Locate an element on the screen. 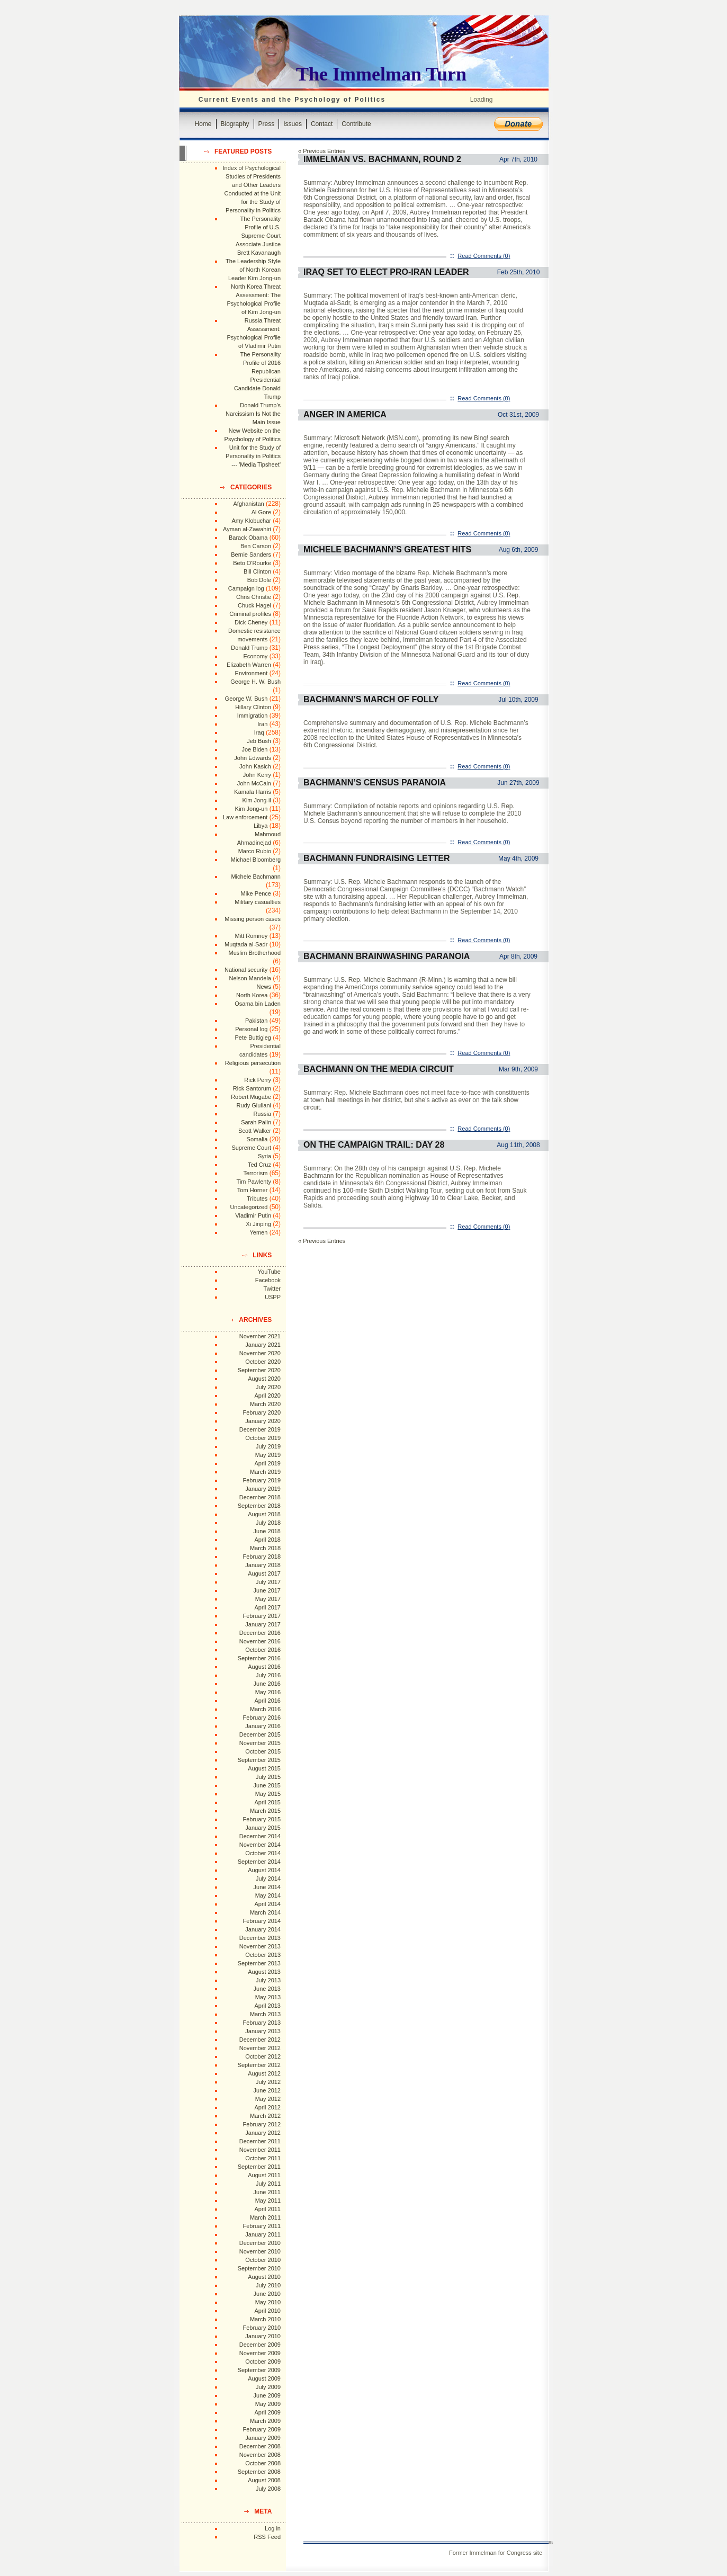  July 2015 is located at coordinates (268, 1777).